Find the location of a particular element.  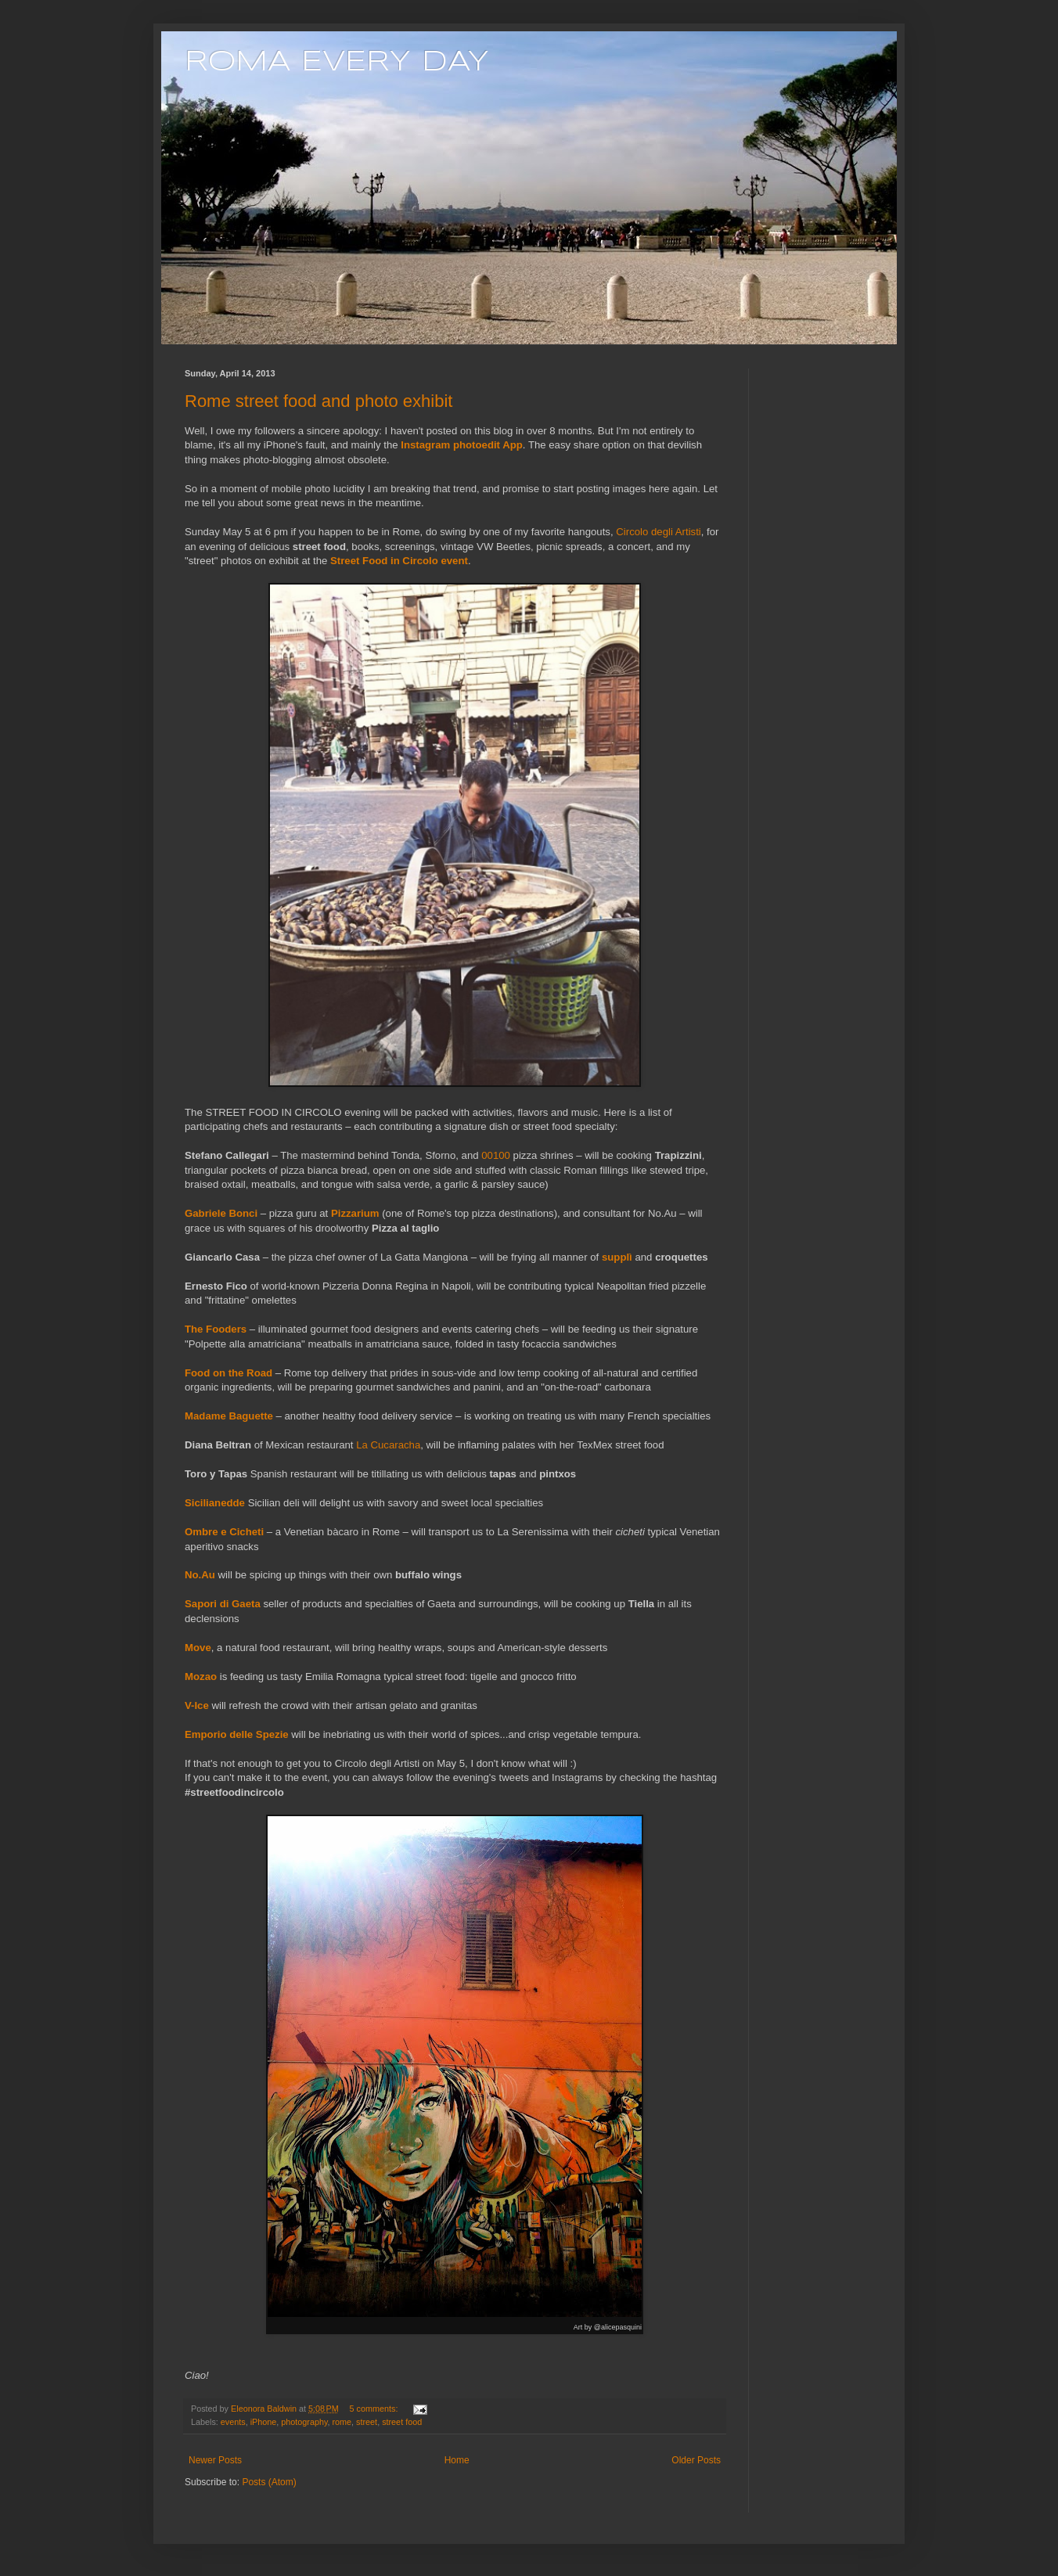

Circolo degli Artisti is located at coordinates (658, 532).